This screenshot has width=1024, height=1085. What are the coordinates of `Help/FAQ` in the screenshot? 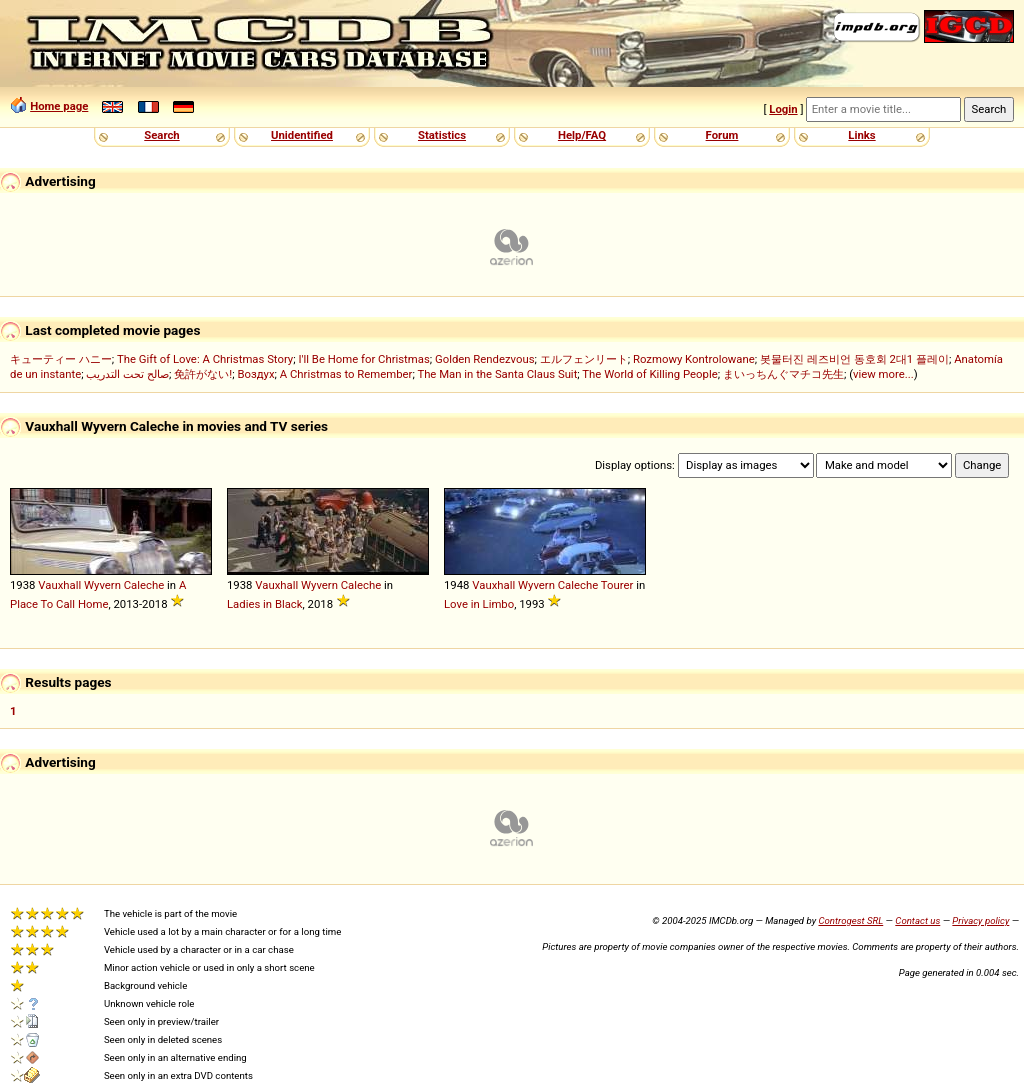 It's located at (582, 135).